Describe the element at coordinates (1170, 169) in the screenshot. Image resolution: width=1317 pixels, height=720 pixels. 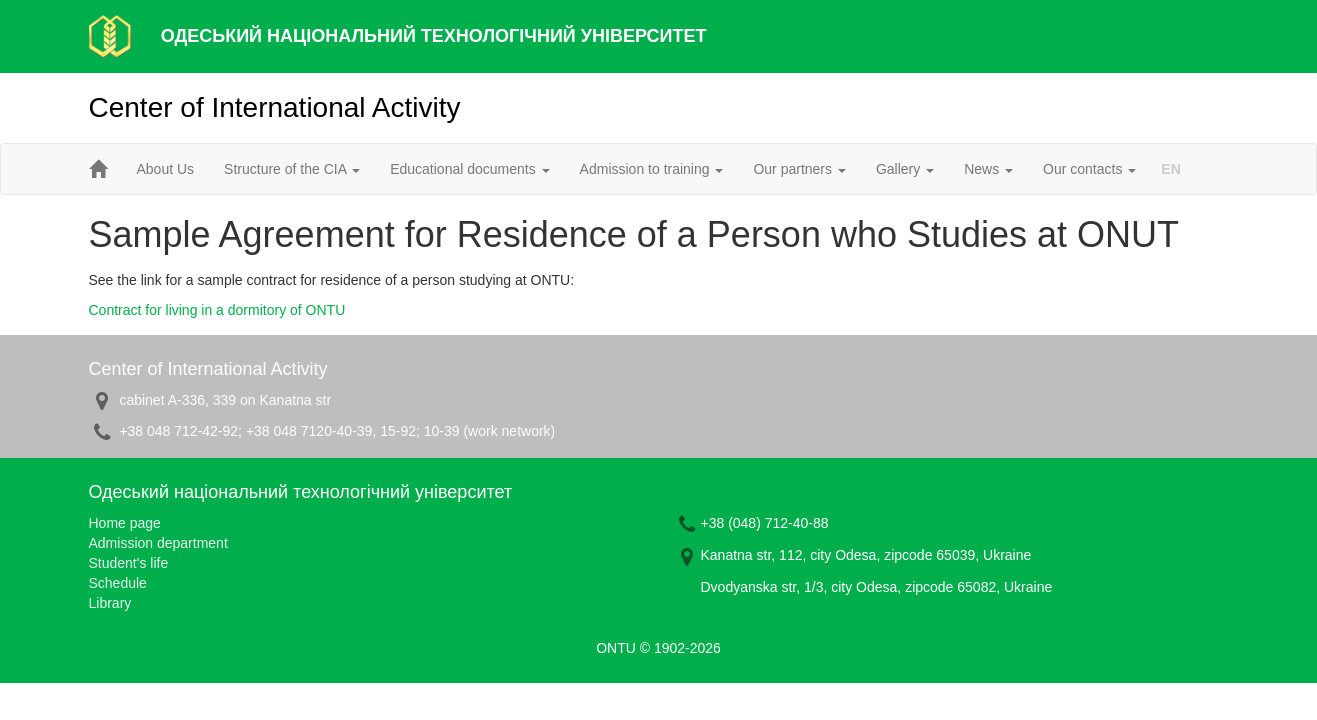
I see `EN` at that location.